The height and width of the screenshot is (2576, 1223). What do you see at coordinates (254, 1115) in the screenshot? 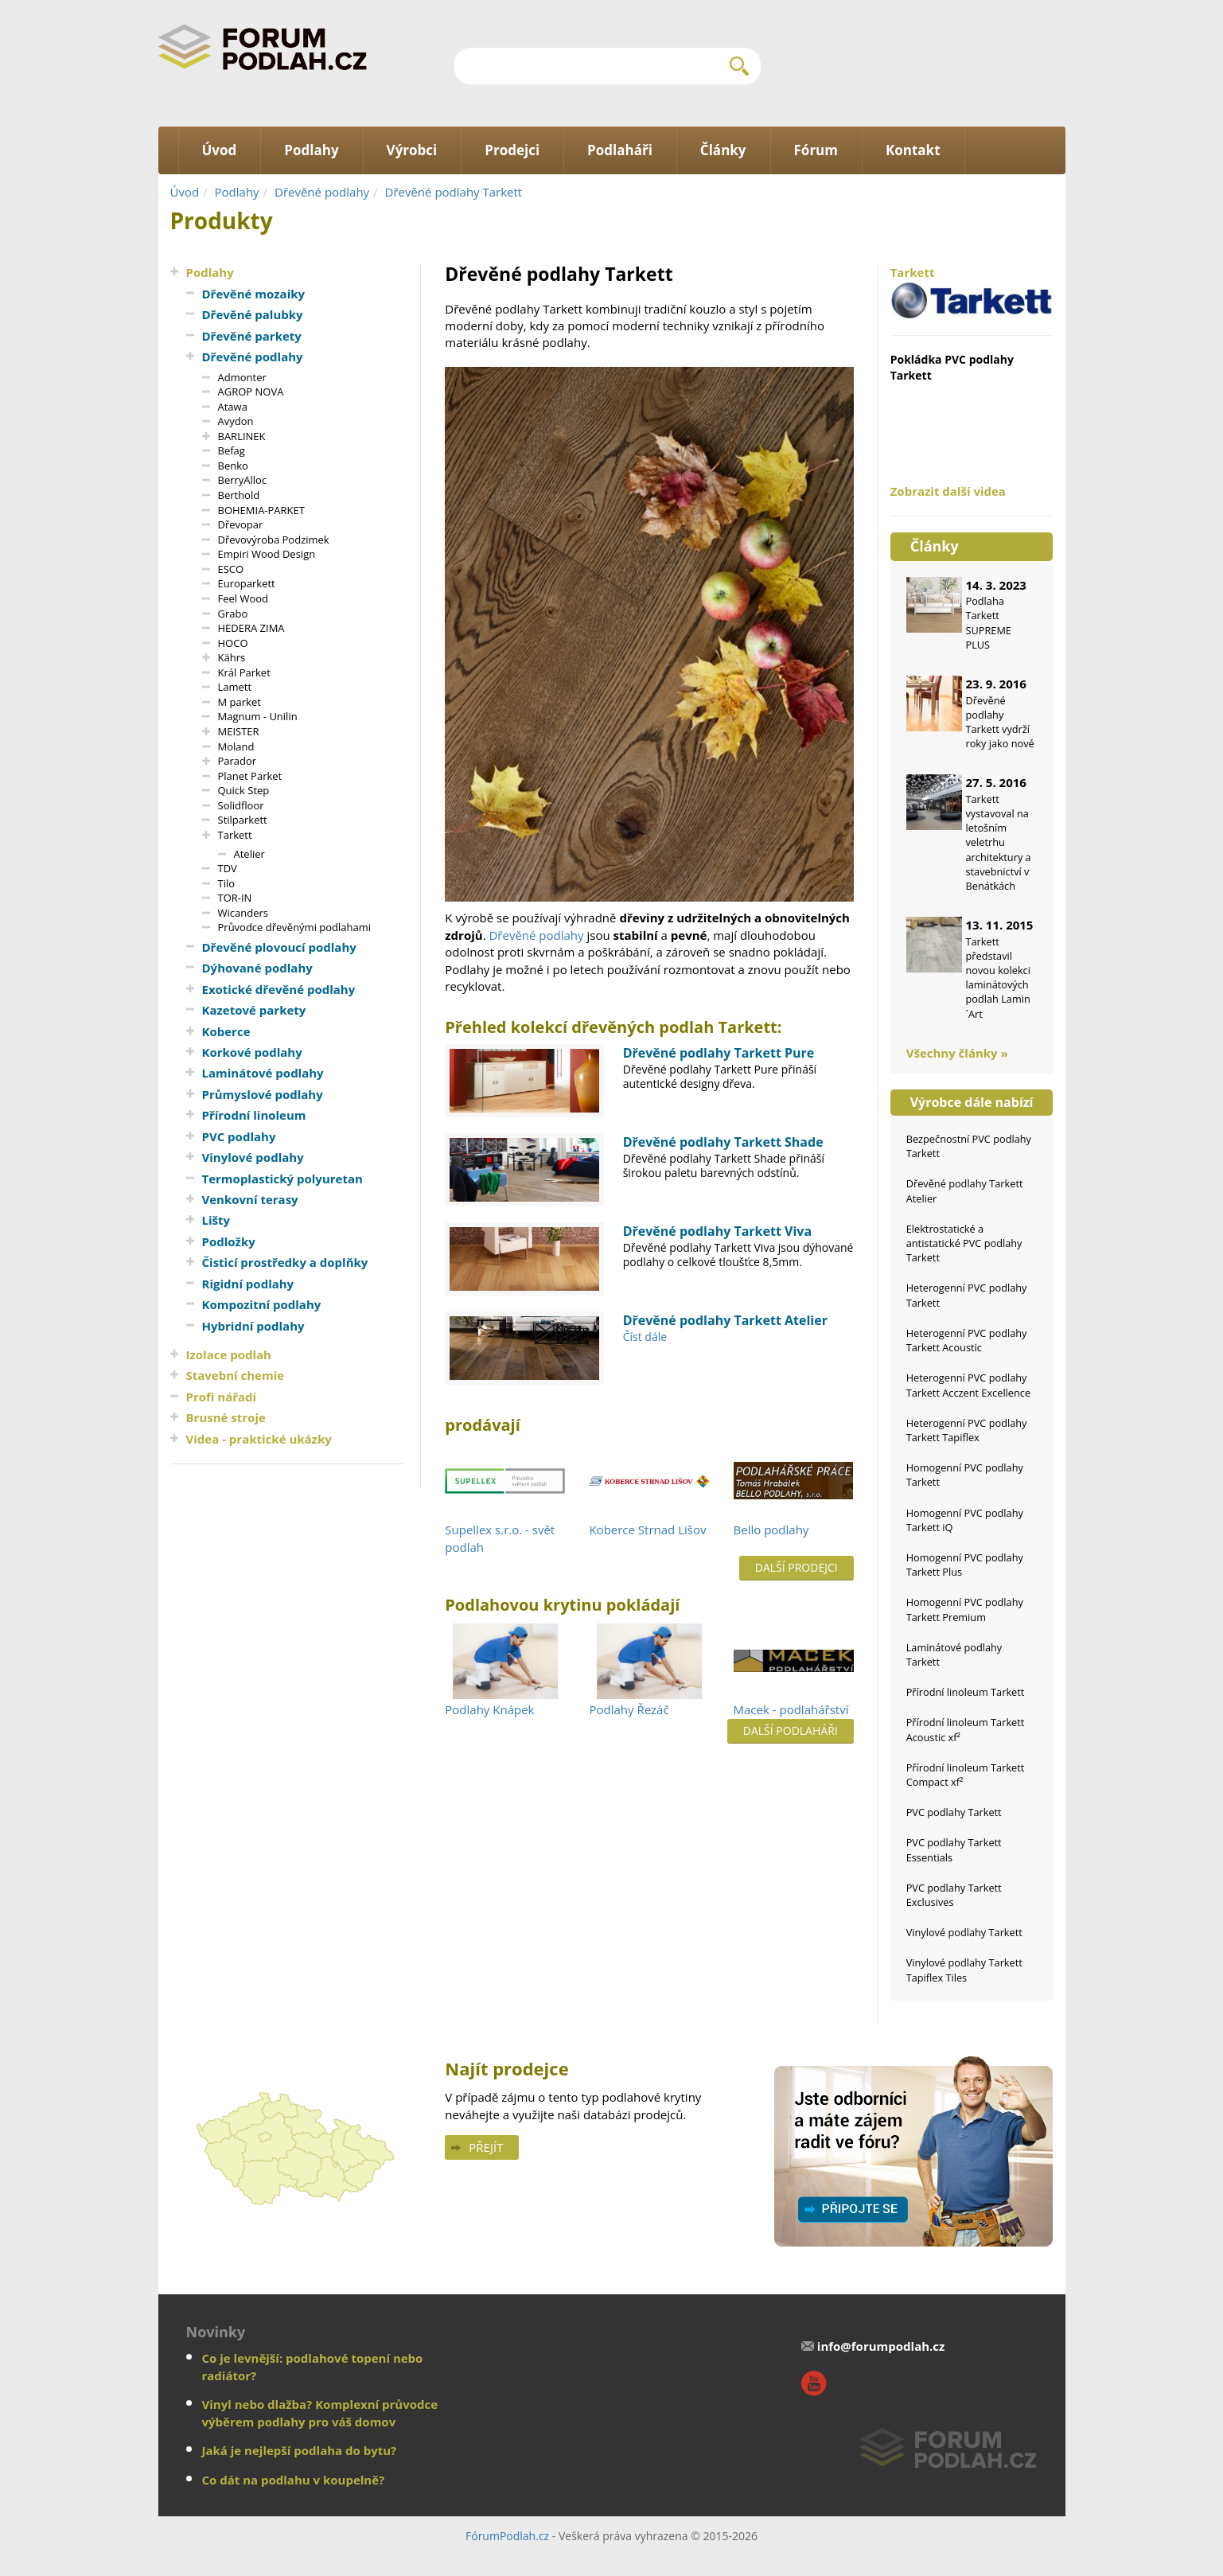
I see `Přírodní linoleum` at bounding box center [254, 1115].